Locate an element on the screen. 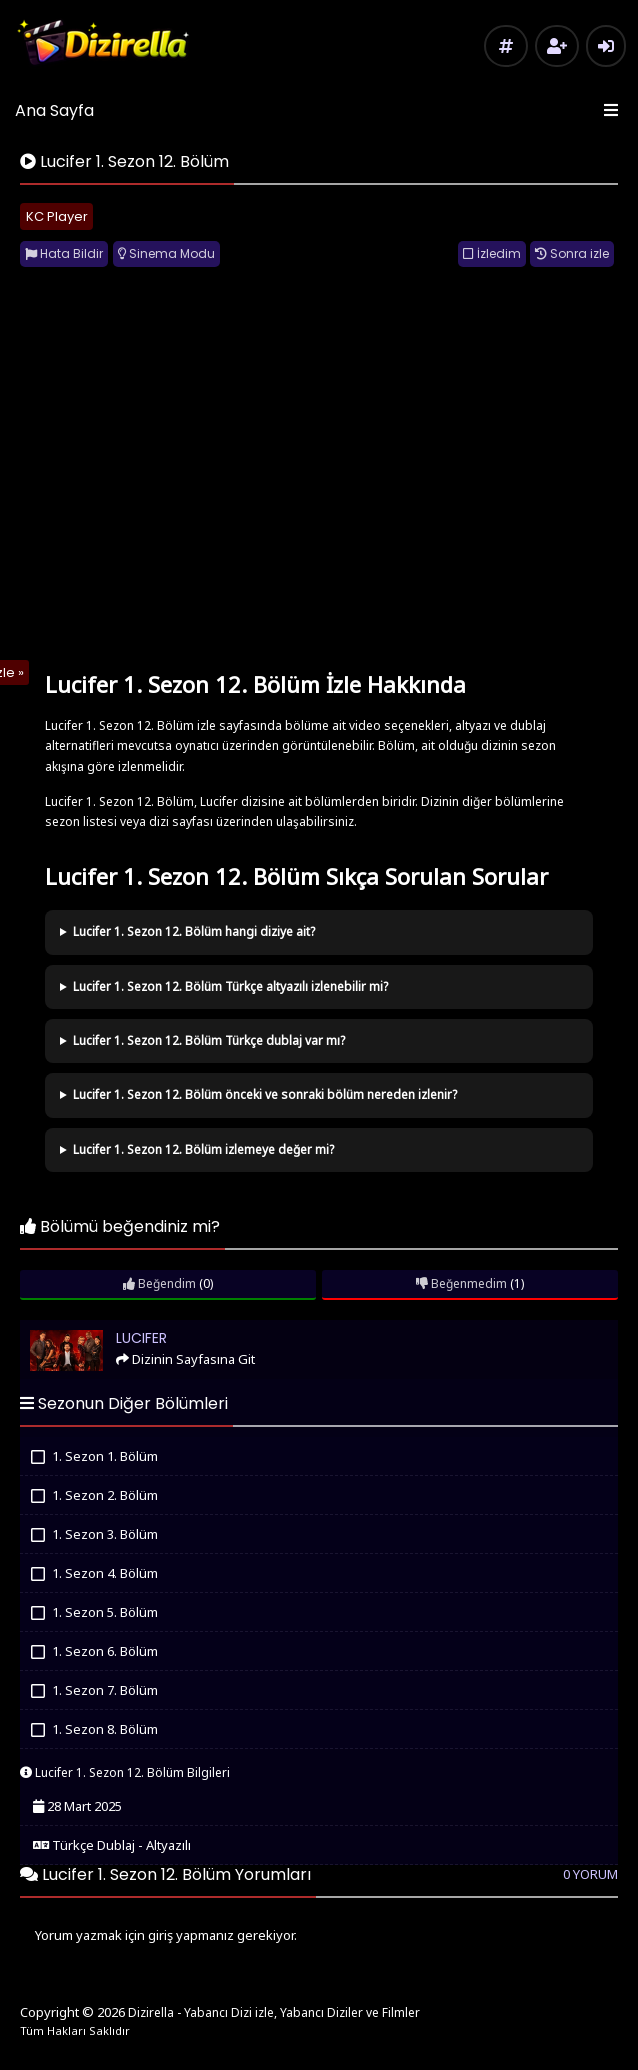 The image size is (638, 2070). Sinema Modu is located at coordinates (166, 253).